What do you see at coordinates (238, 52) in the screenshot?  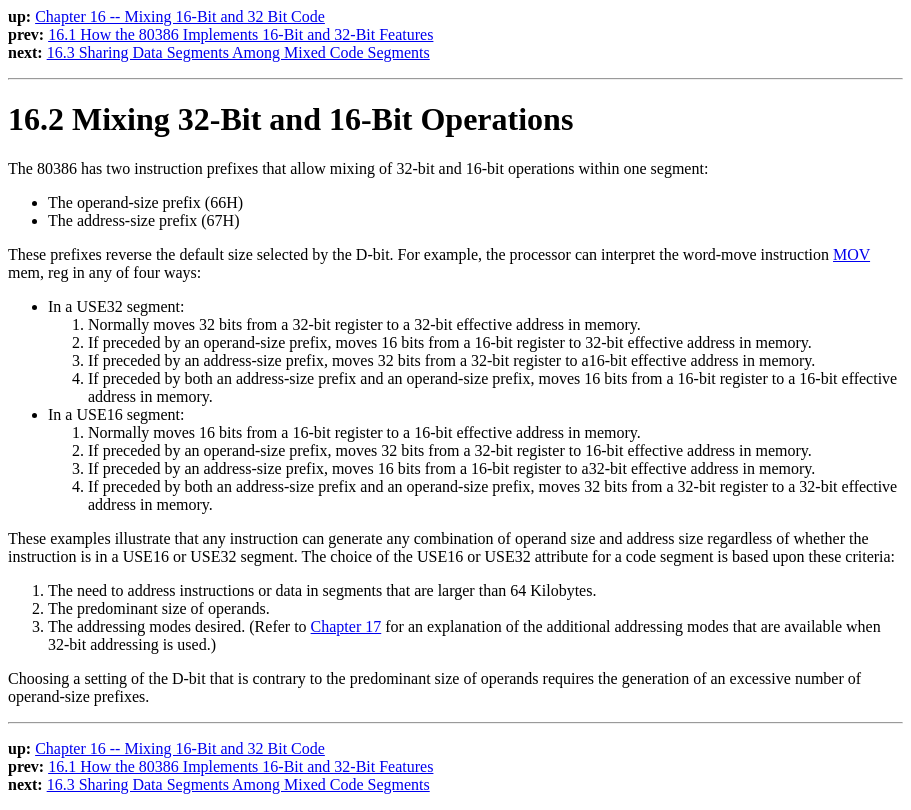 I see `16.3 Sharing Data Segments Among Mixed Code Segments` at bounding box center [238, 52].